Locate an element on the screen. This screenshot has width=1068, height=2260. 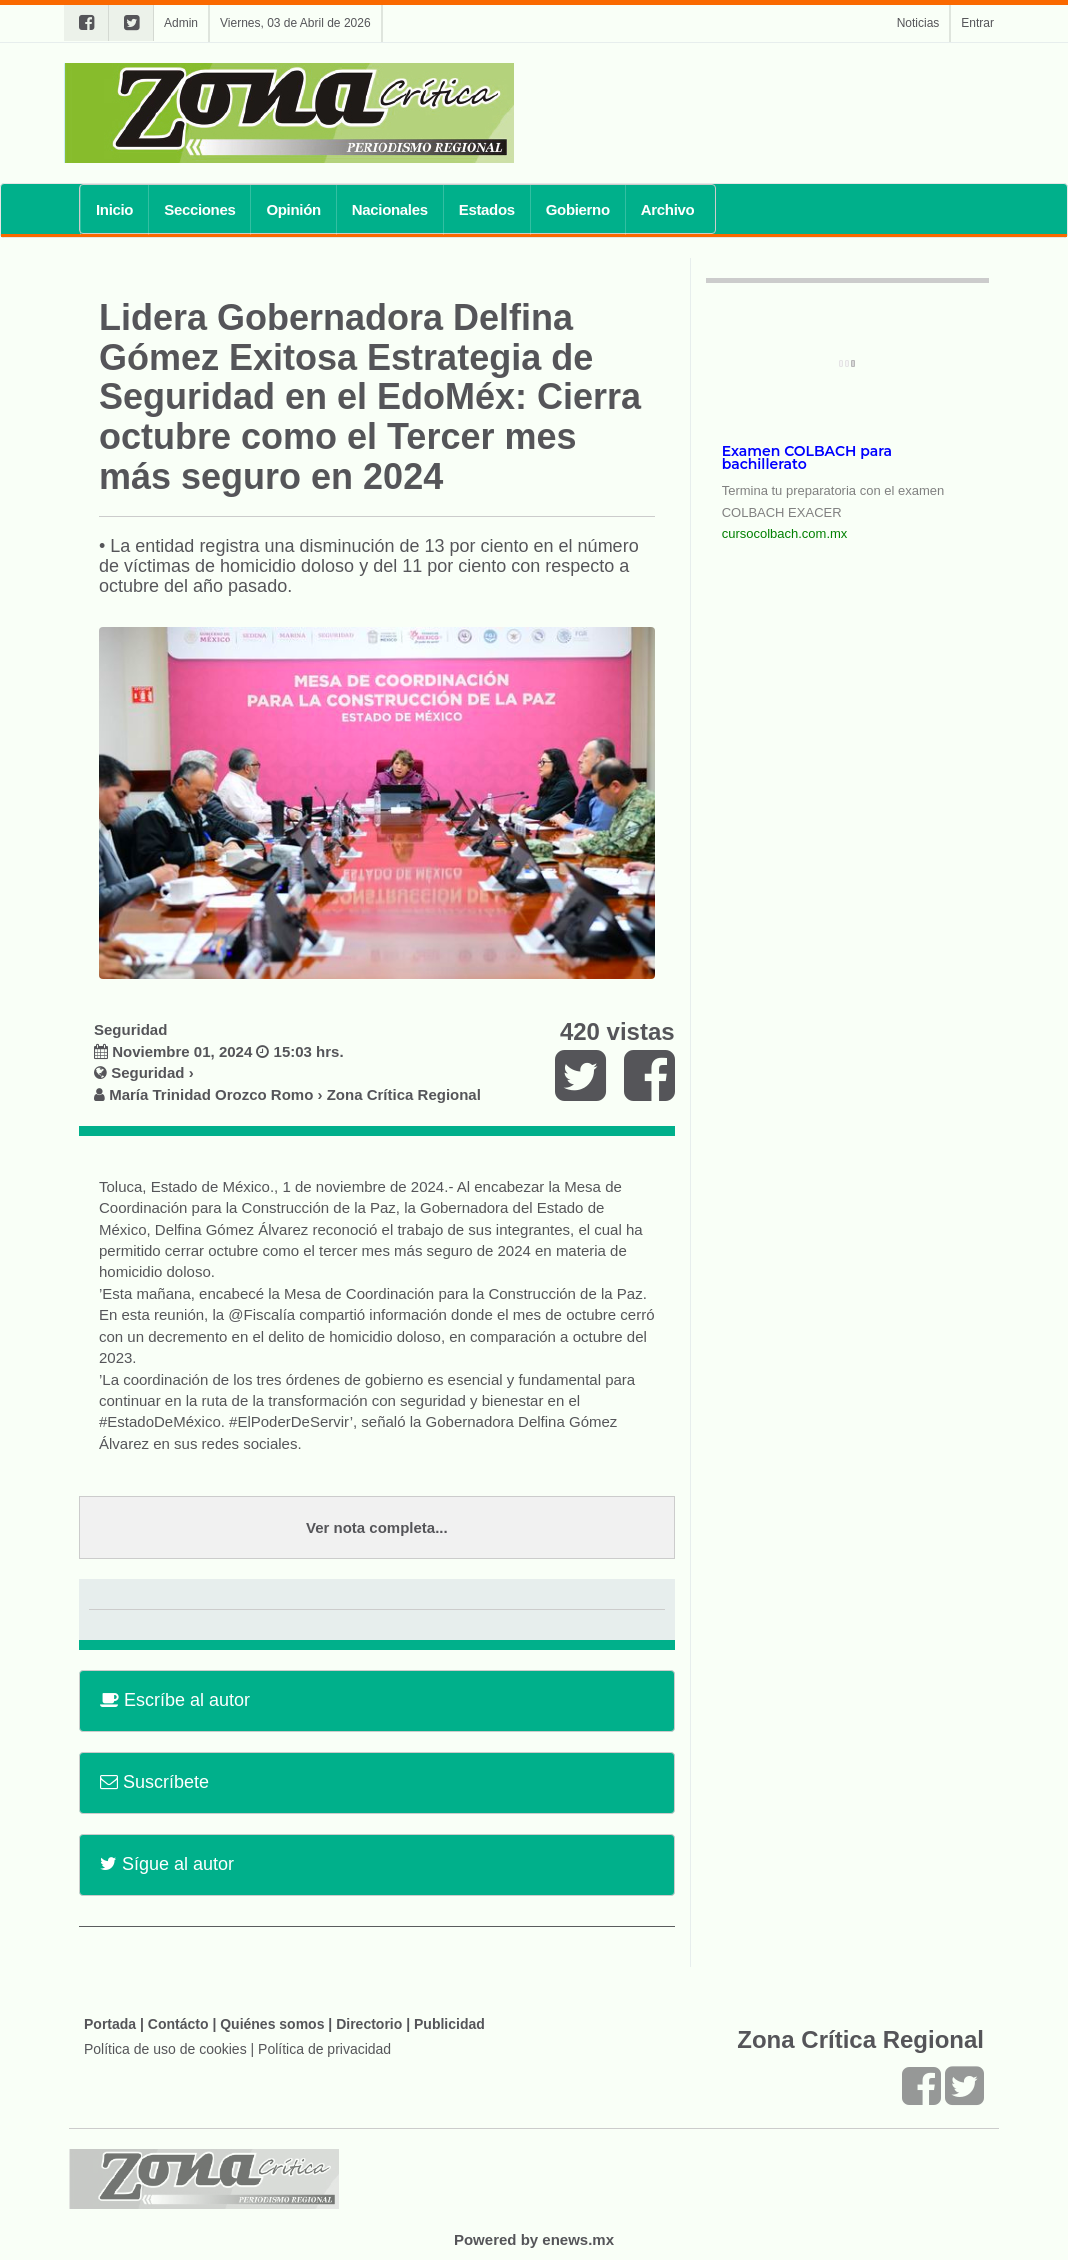
Opinión is located at coordinates (293, 209).